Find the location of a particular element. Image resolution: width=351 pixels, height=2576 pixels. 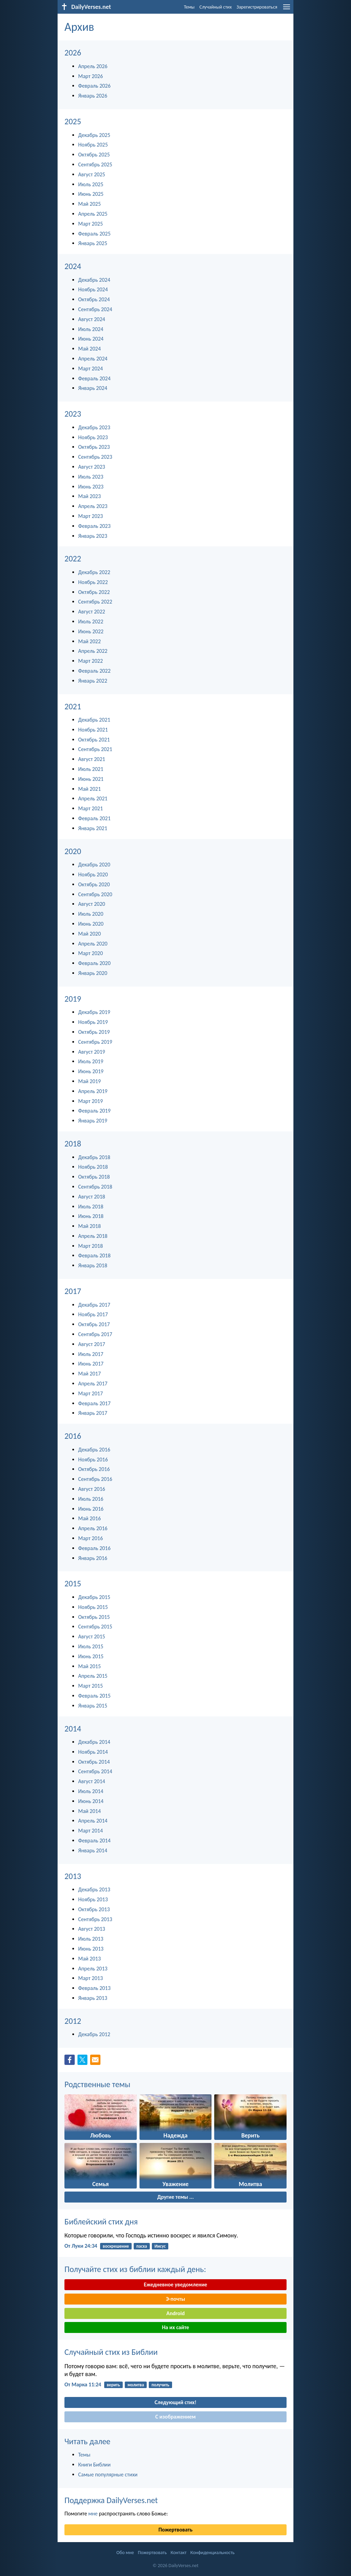

воскрешение is located at coordinates (116, 2246).